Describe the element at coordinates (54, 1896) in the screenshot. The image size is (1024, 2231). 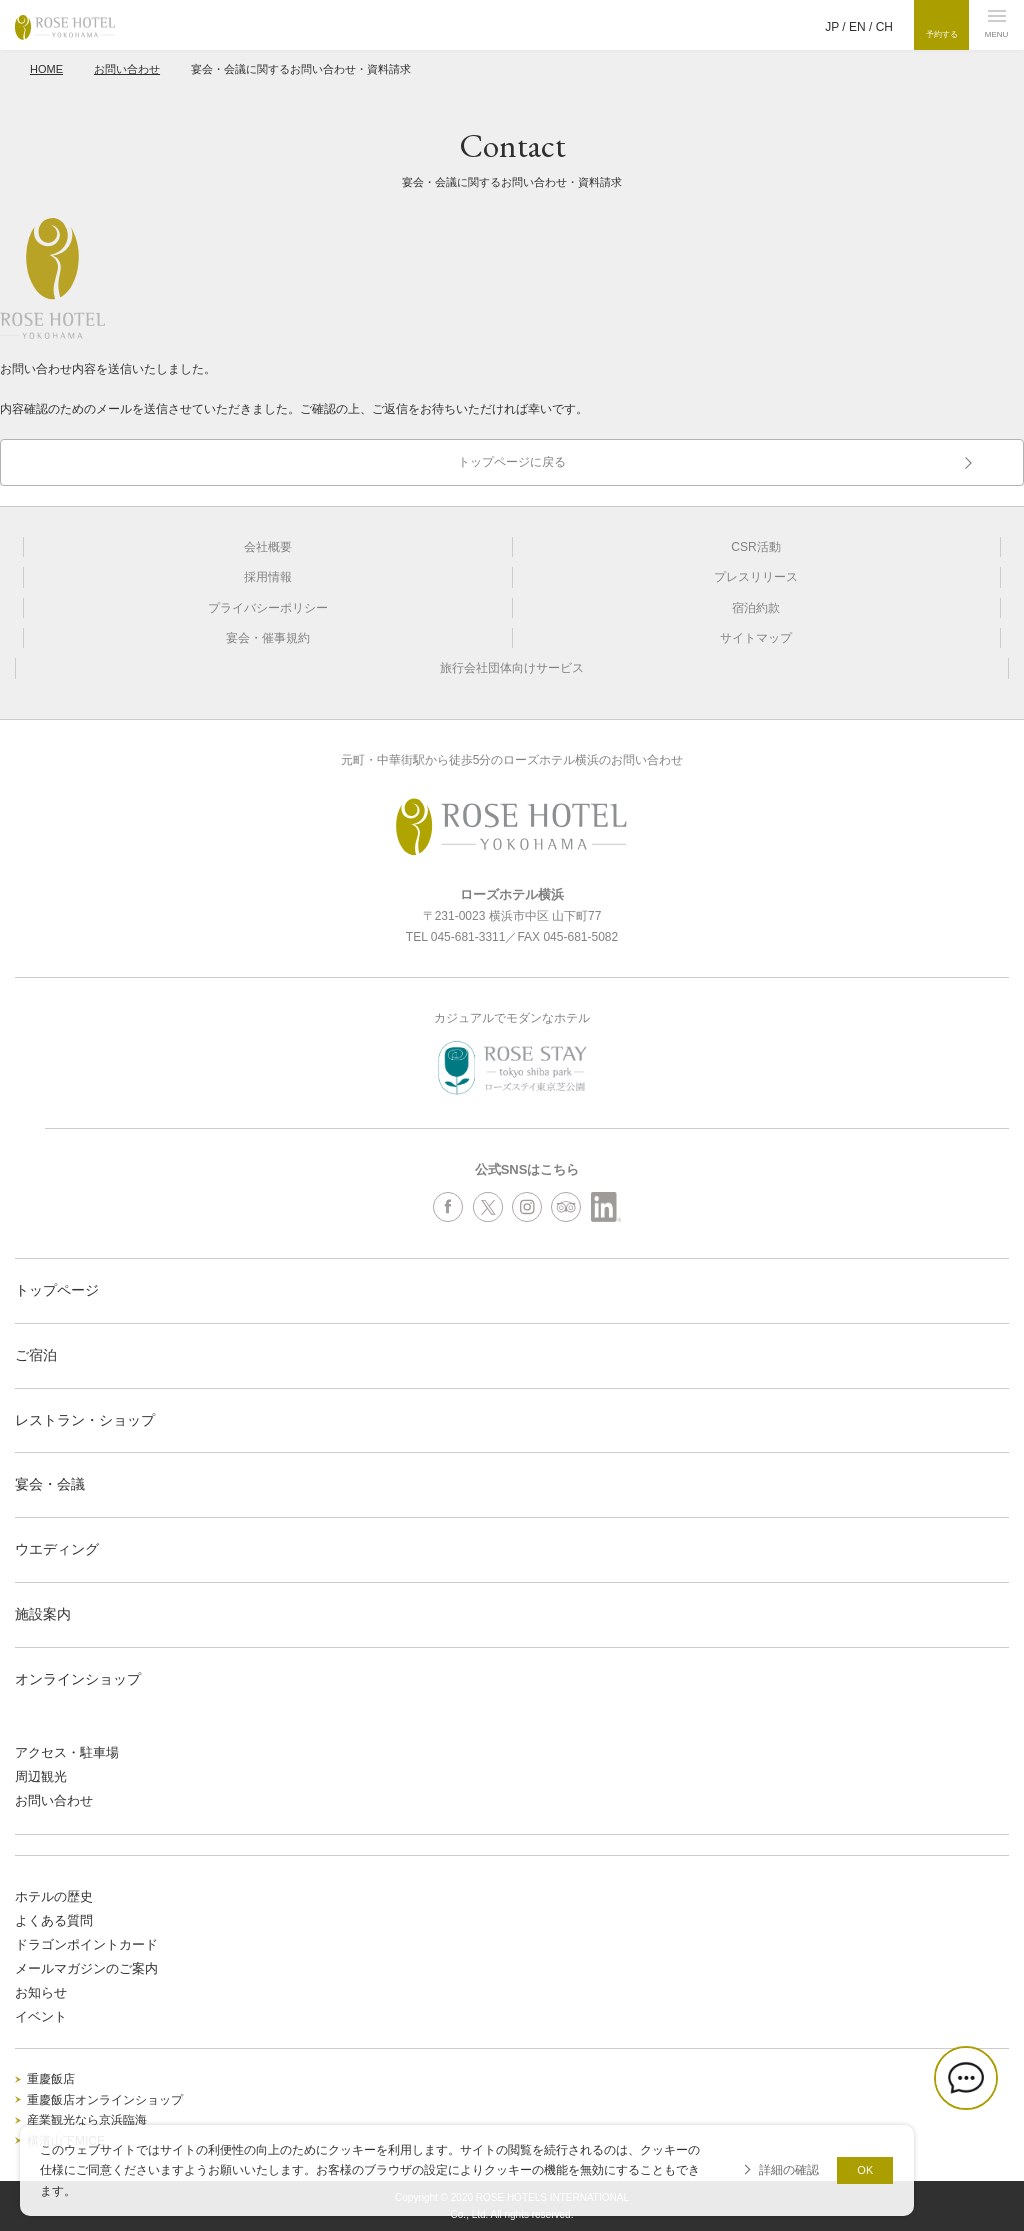
I see `ホテルの歴史` at that location.